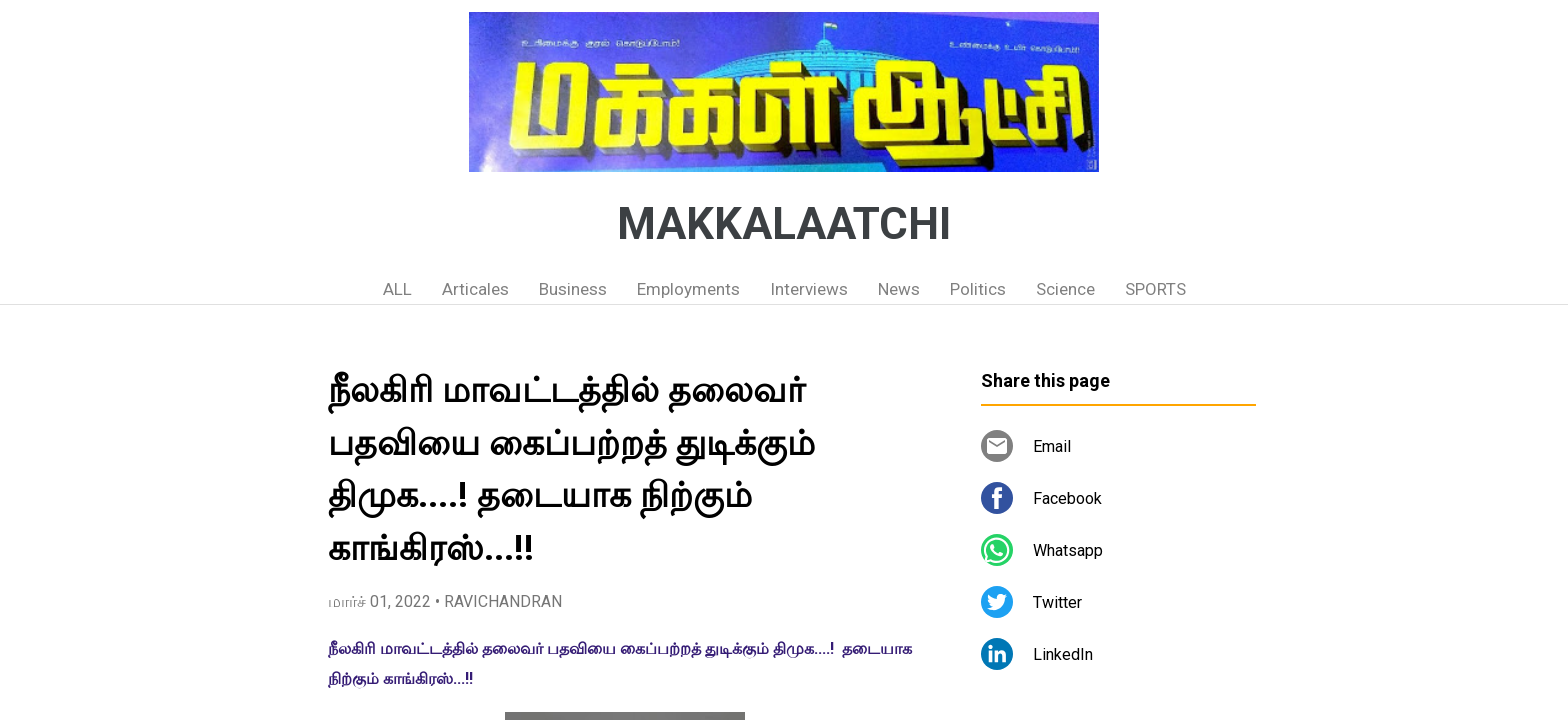 The height and width of the screenshot is (720, 1568). Describe the element at coordinates (978, 289) in the screenshot. I see `Politics` at that location.